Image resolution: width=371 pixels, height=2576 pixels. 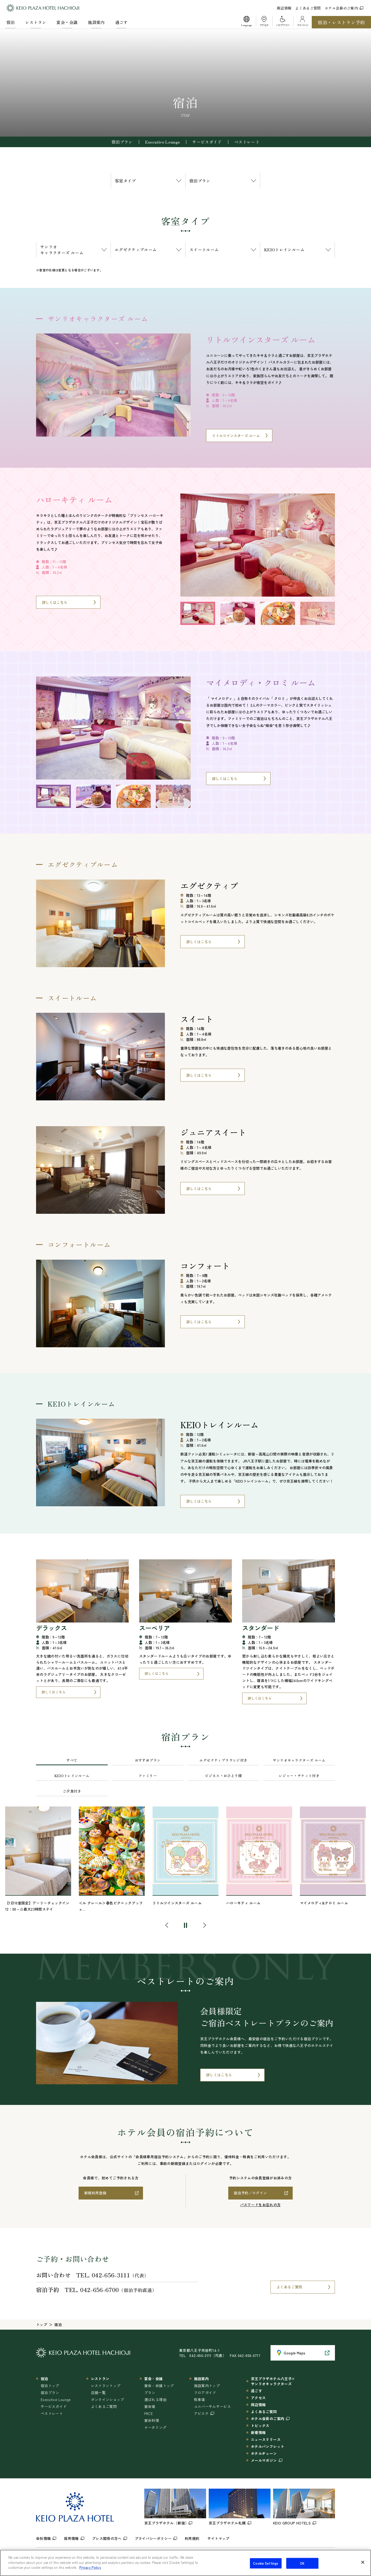 What do you see at coordinates (267, 2446) in the screenshot?
I see `ホテルパンフレット` at bounding box center [267, 2446].